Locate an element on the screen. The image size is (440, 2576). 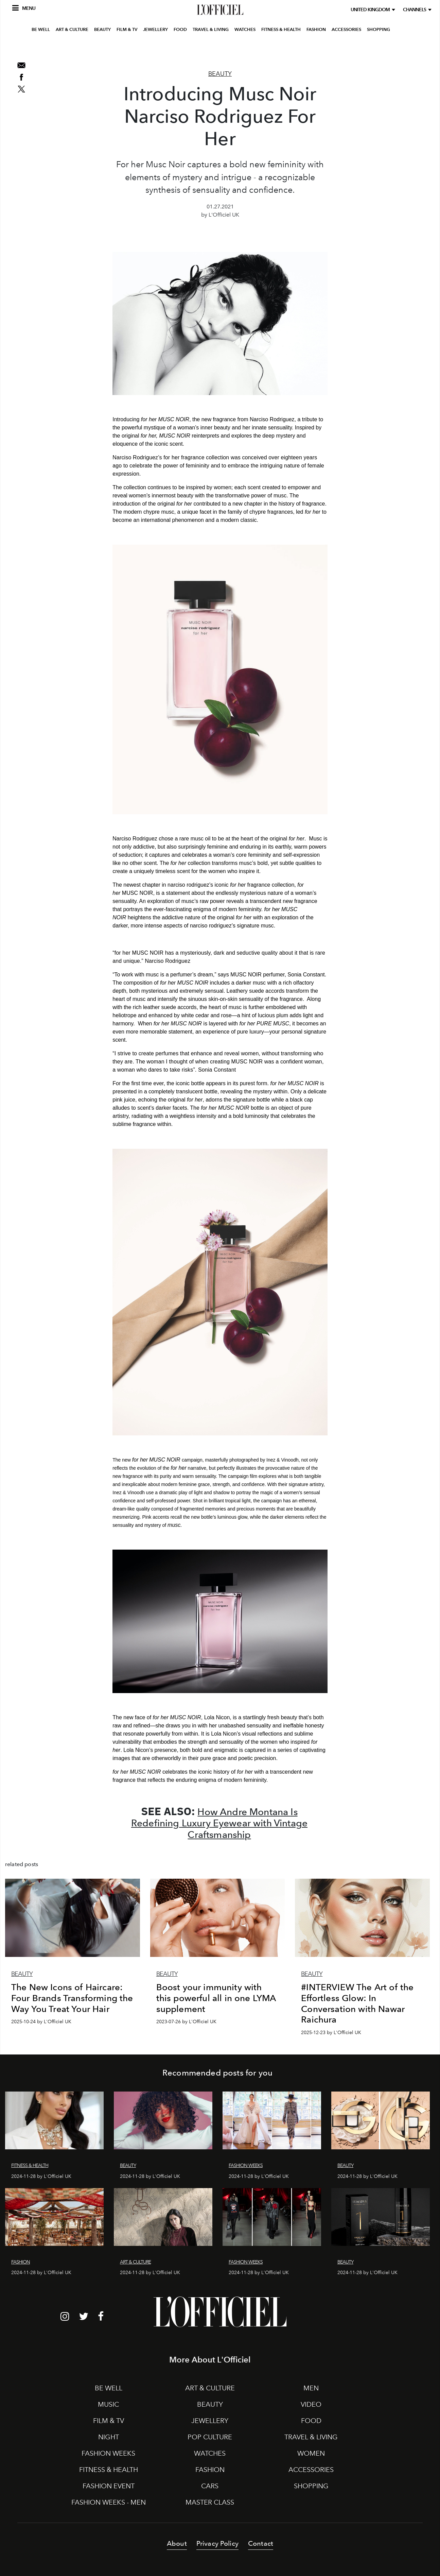
United Kingdom is located at coordinates (371, 10).